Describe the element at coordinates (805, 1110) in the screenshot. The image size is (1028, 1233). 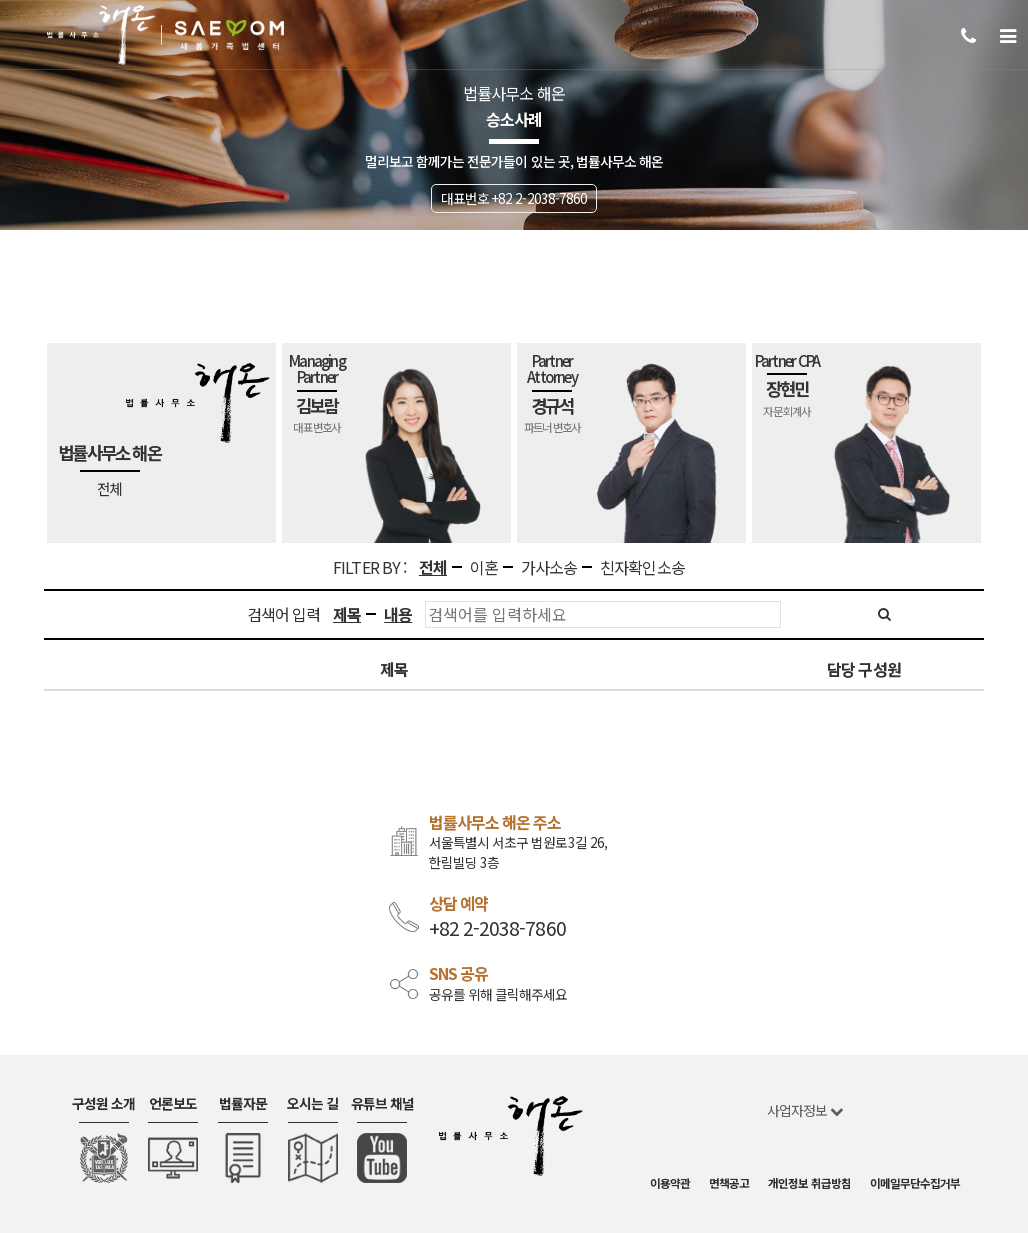
I see `사업자정보` at that location.